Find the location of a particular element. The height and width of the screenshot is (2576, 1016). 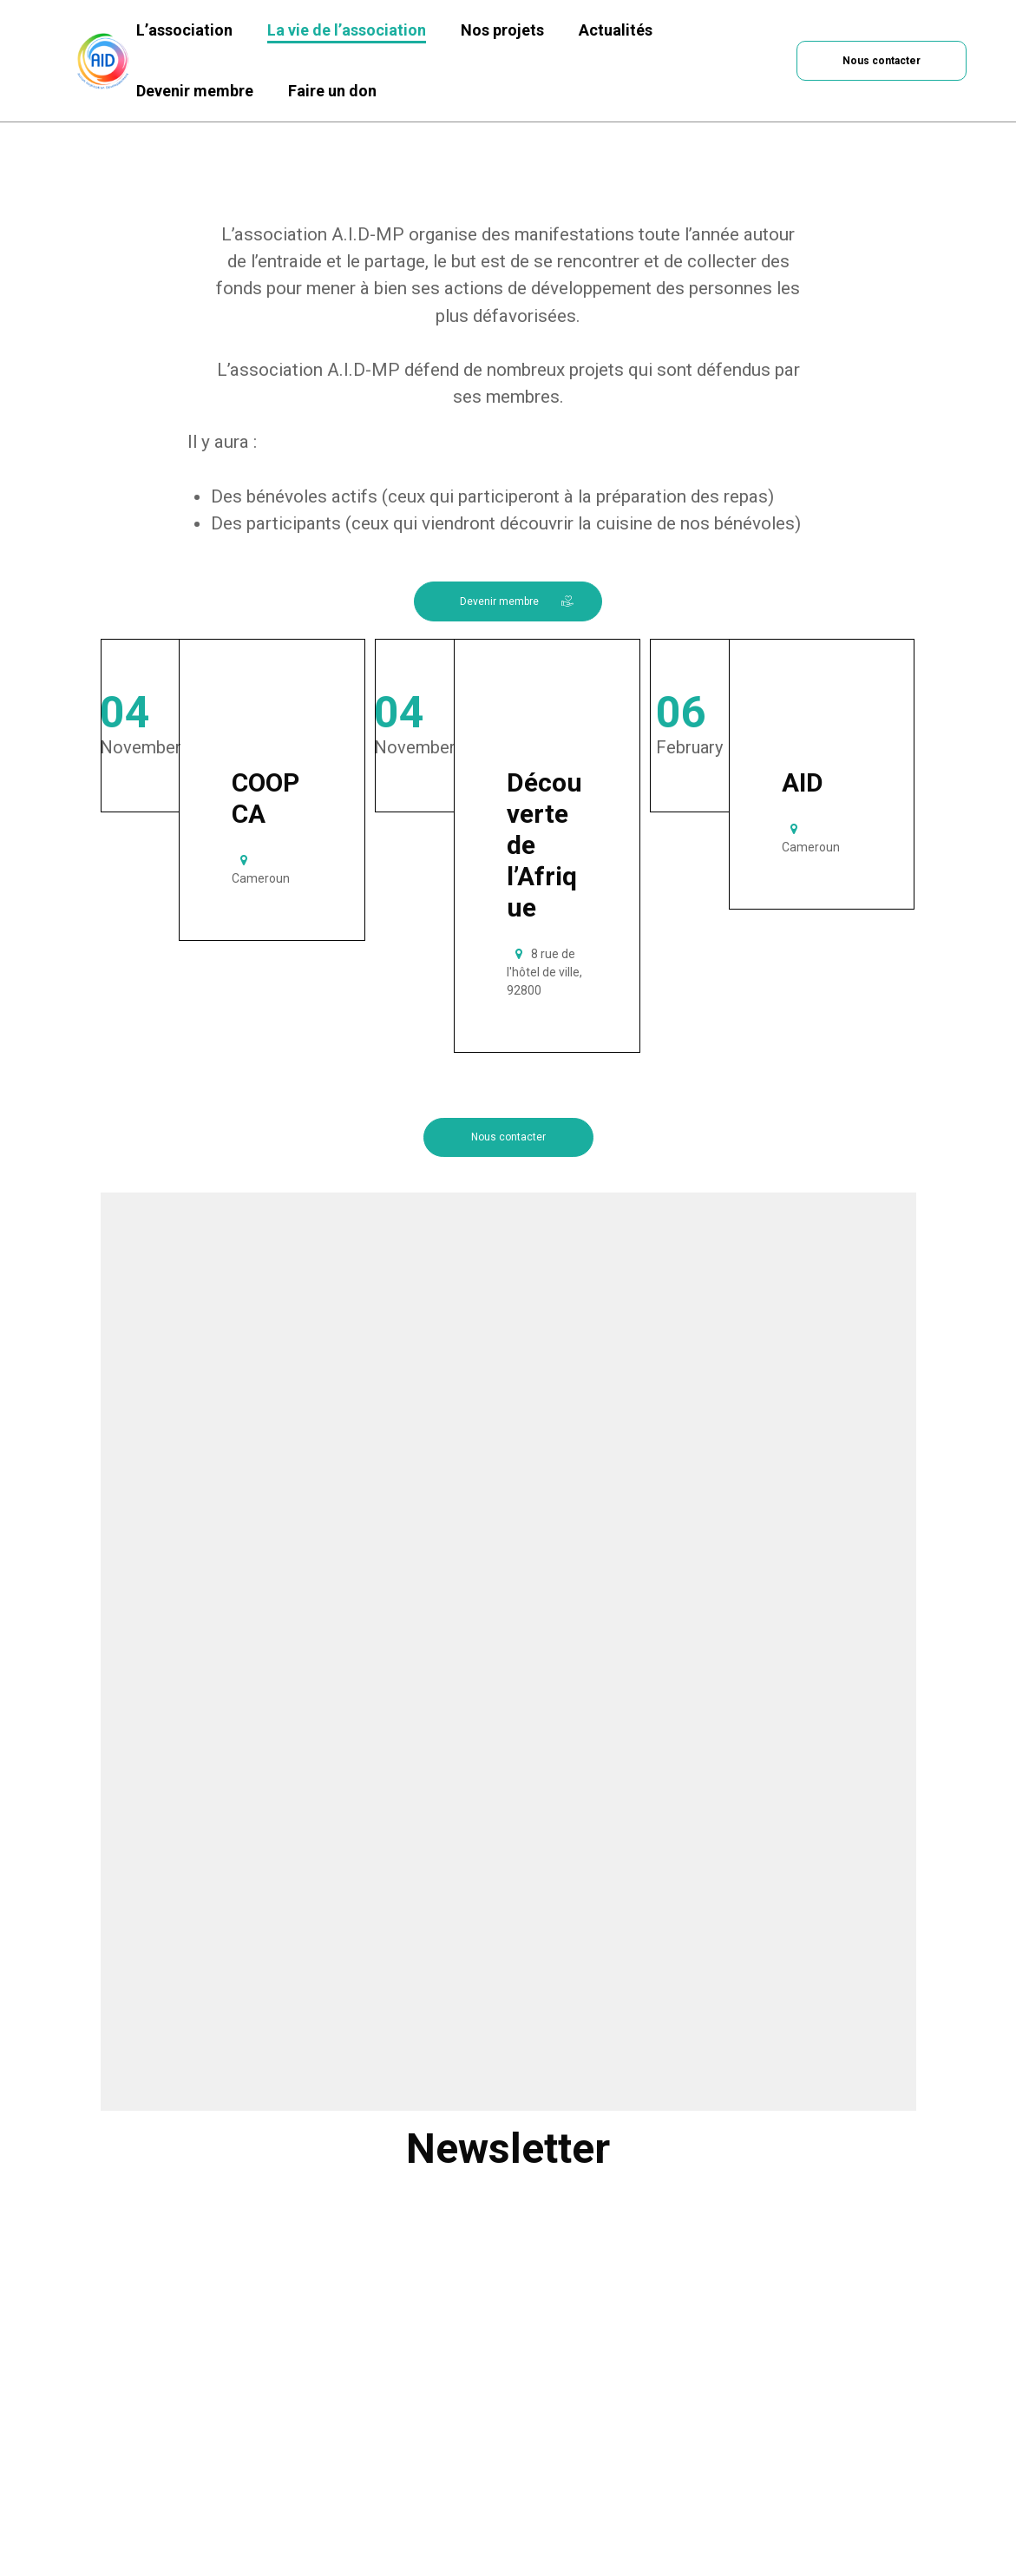

AID is located at coordinates (802, 782).